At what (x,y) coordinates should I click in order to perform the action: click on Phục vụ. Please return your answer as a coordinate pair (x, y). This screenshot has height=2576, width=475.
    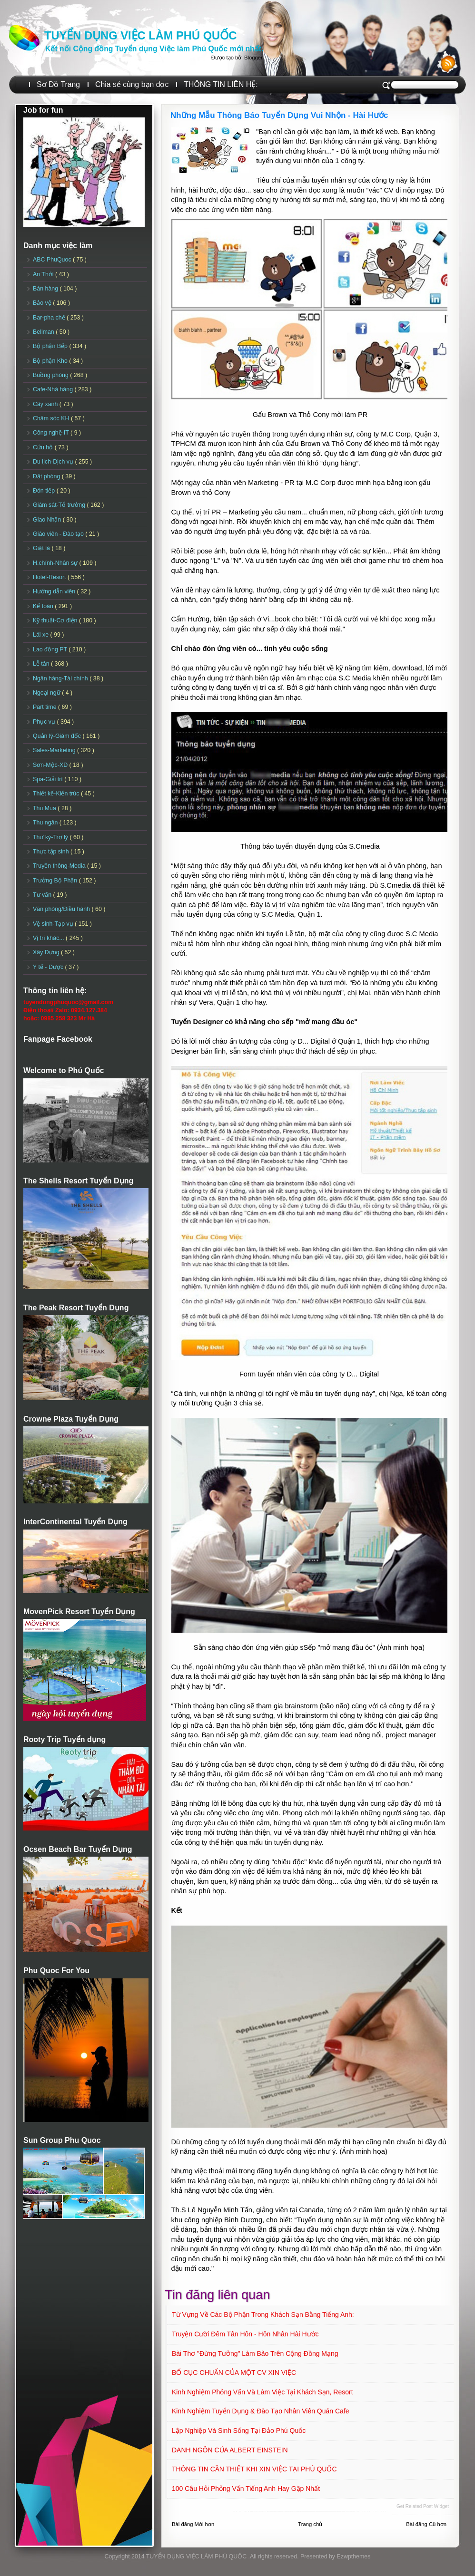
    Looking at the image, I should click on (45, 721).